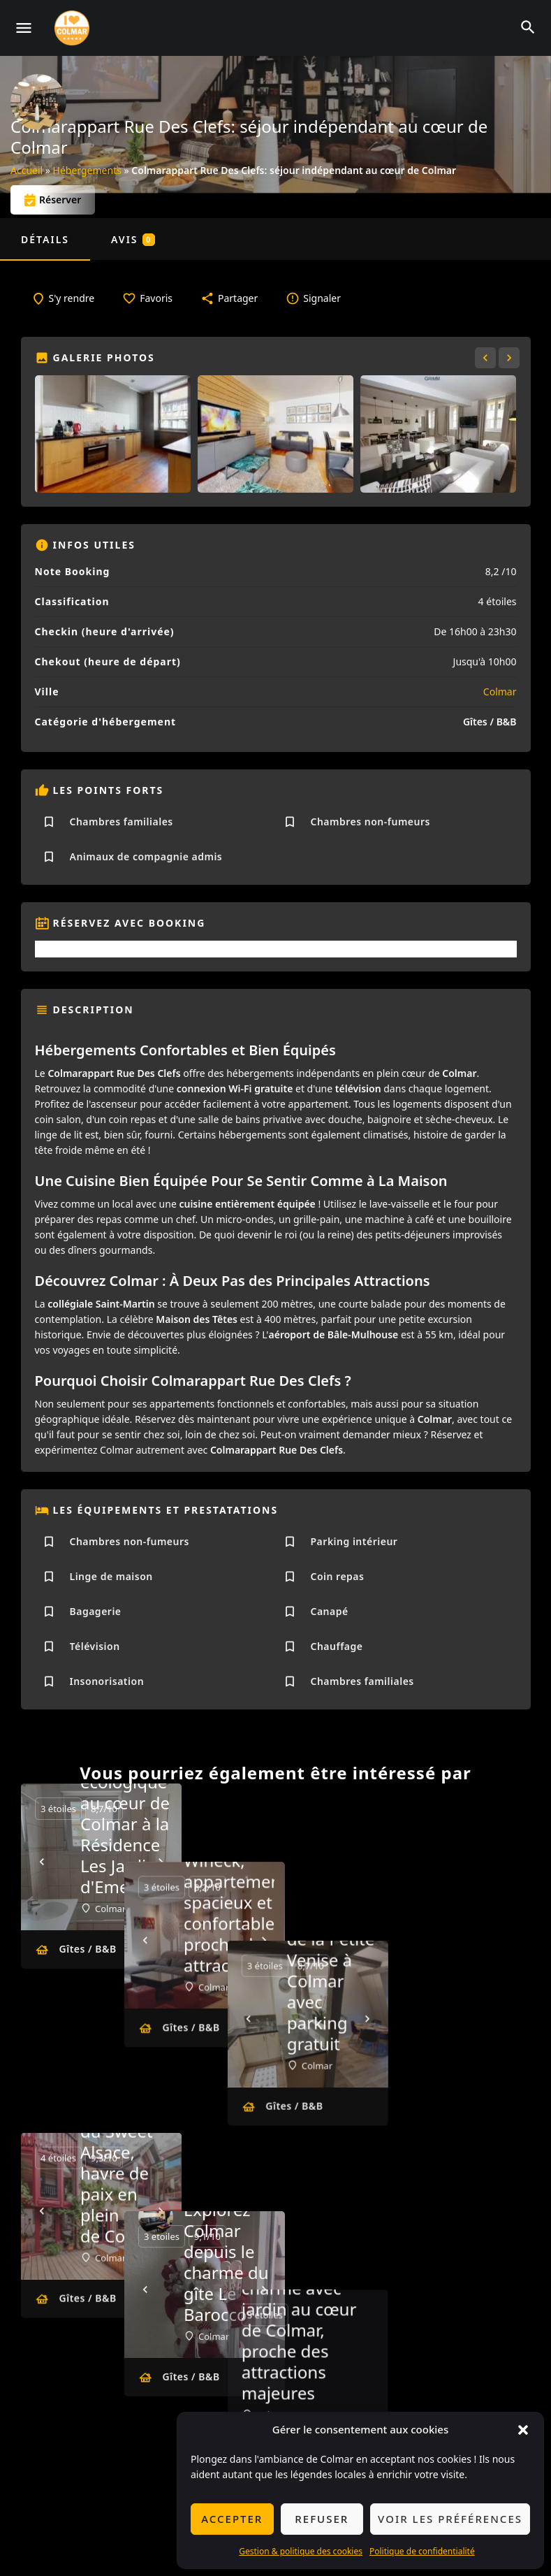  I want to click on Colmar, so click(500, 691).